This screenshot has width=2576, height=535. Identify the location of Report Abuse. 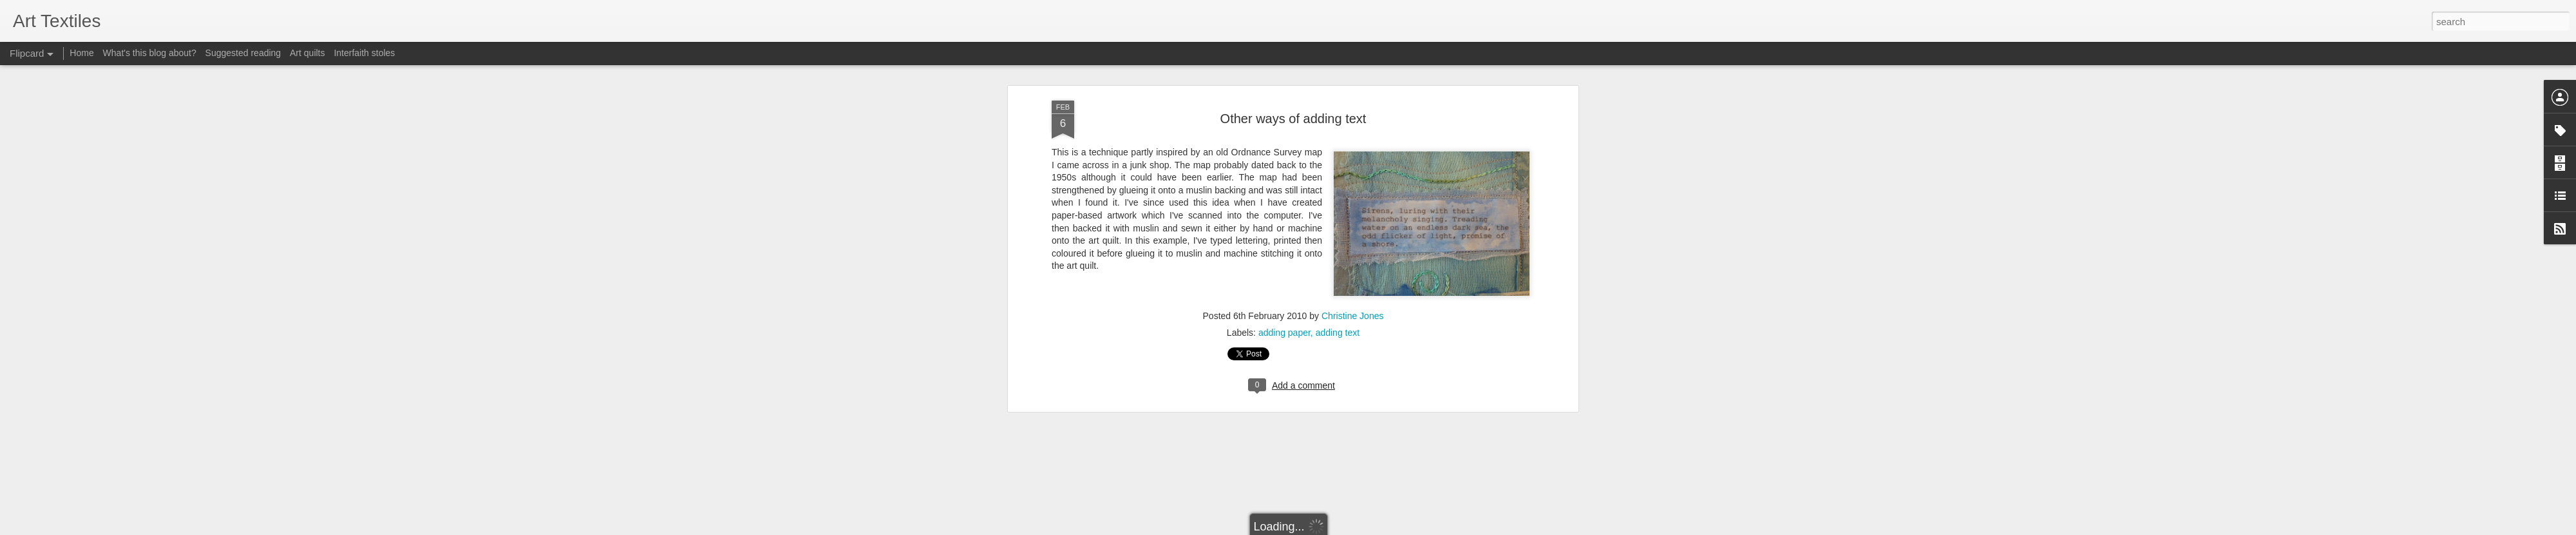
(1366, 528).